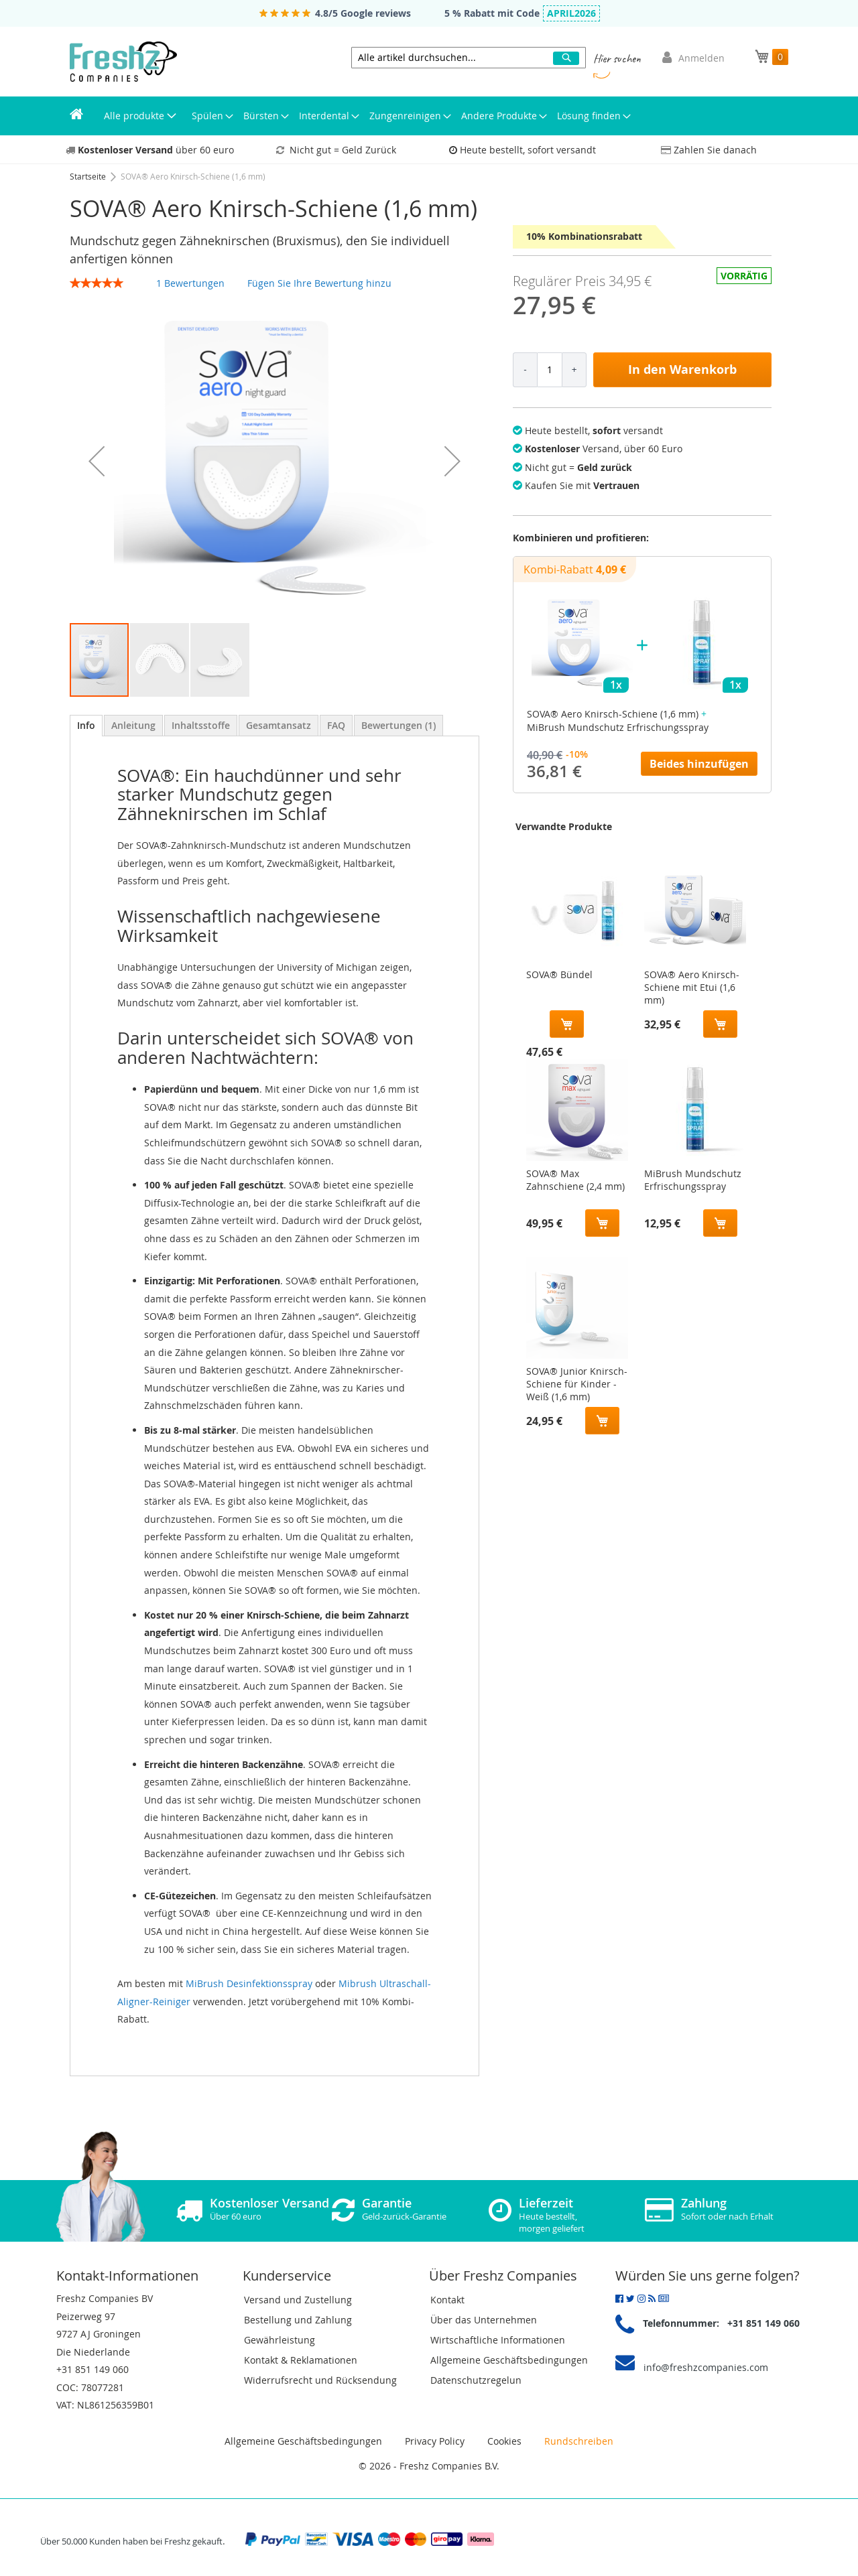  What do you see at coordinates (319, 283) in the screenshot?
I see `Fügen Sie Ihre Bewertung hinzu` at bounding box center [319, 283].